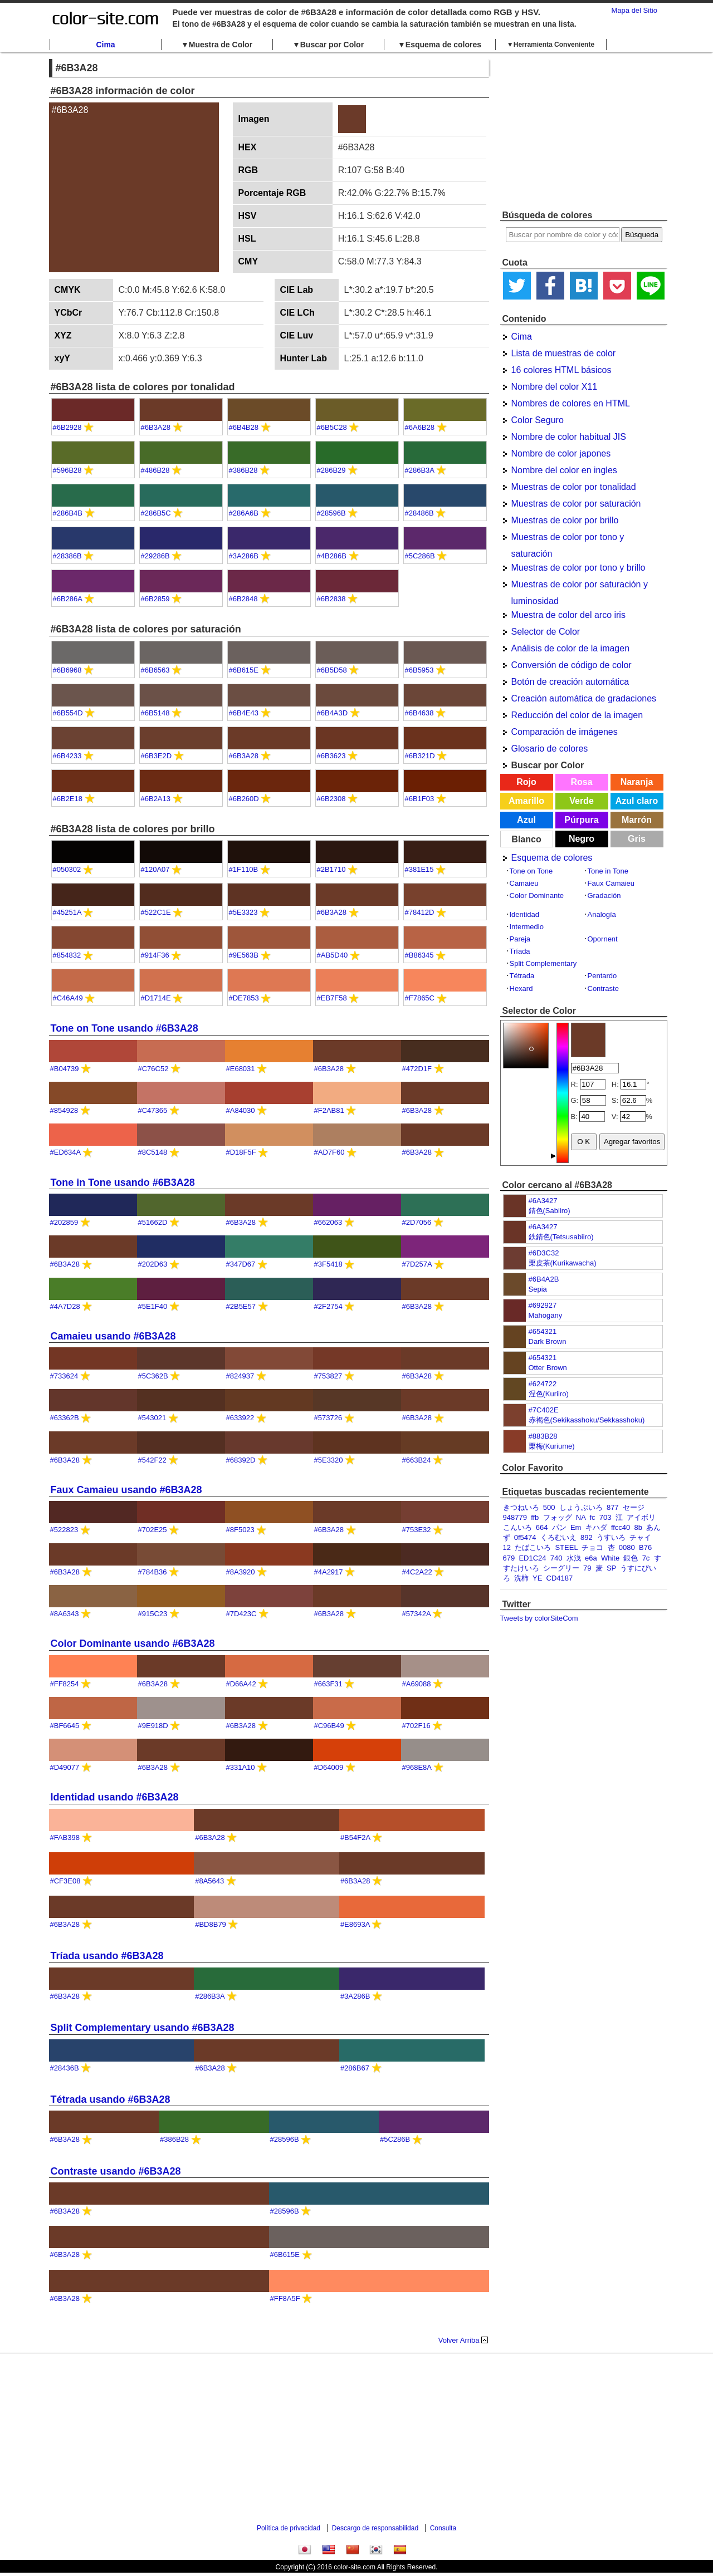  I want to click on Tétrada usando #6B3A28, so click(110, 2099).